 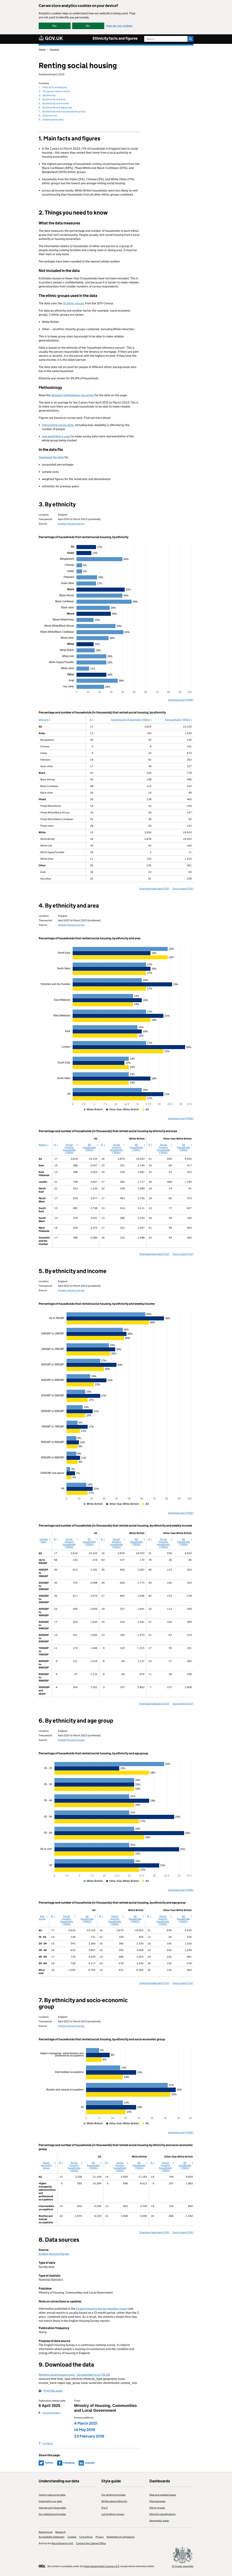 I want to click on Geographic areas, so click(x=159, y=2520).